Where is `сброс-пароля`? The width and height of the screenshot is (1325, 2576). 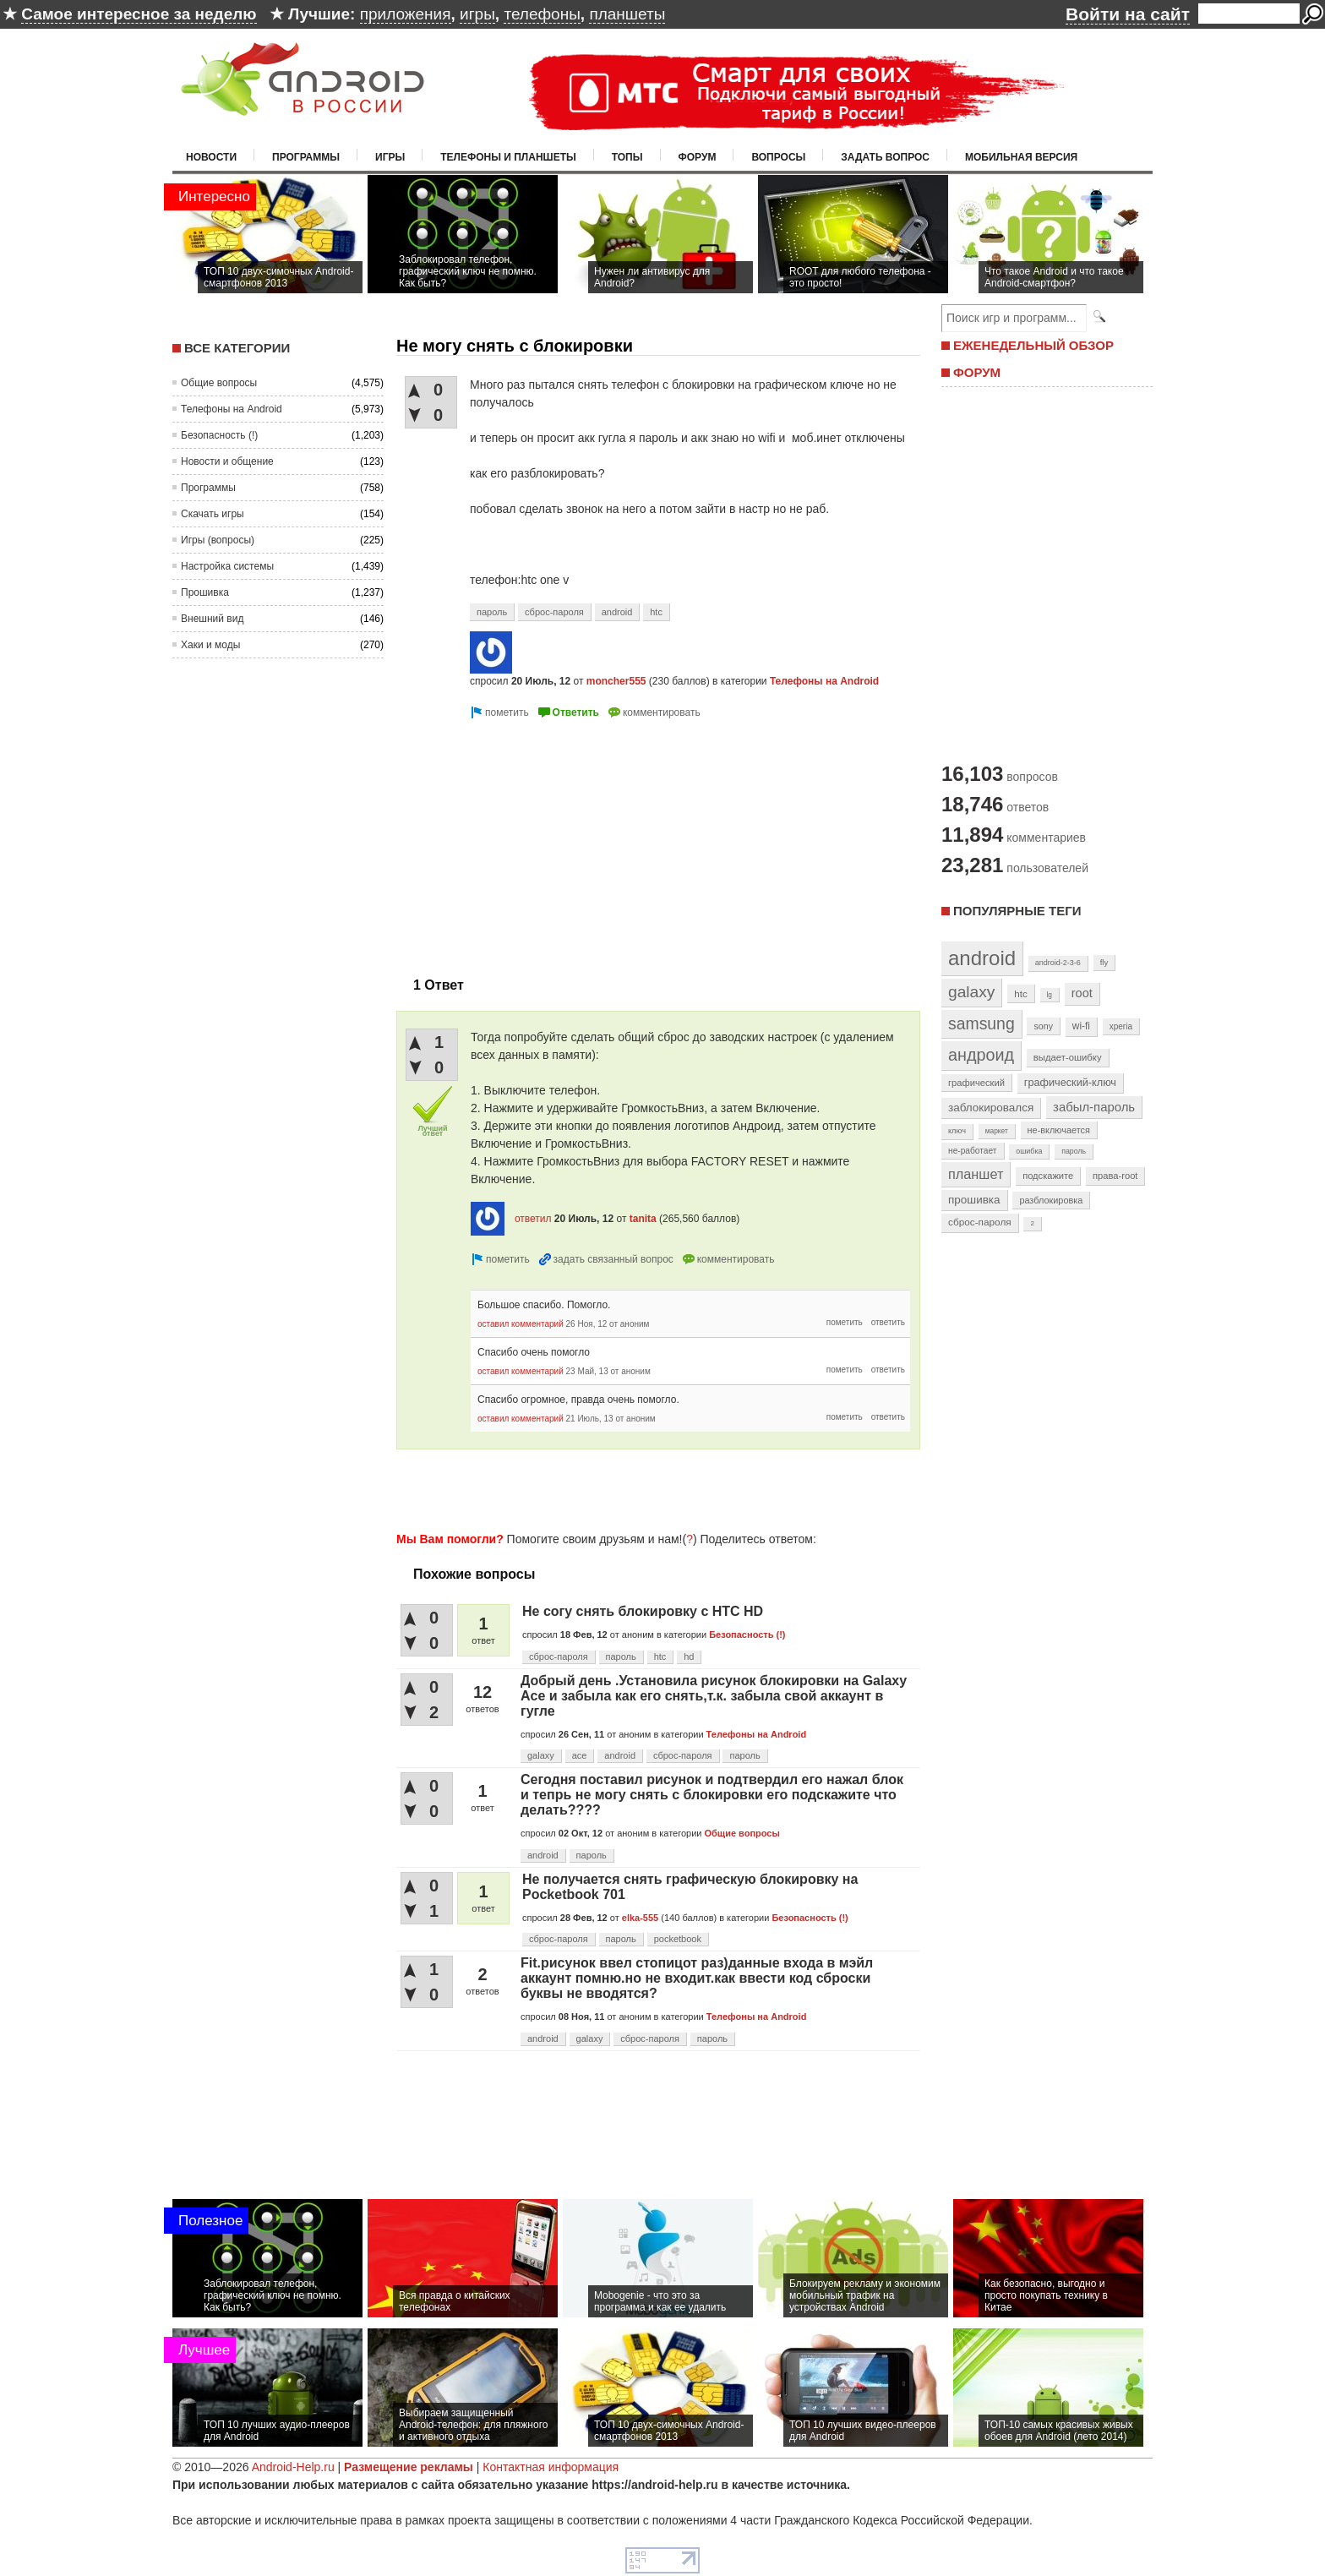 сброс-пароля is located at coordinates (554, 612).